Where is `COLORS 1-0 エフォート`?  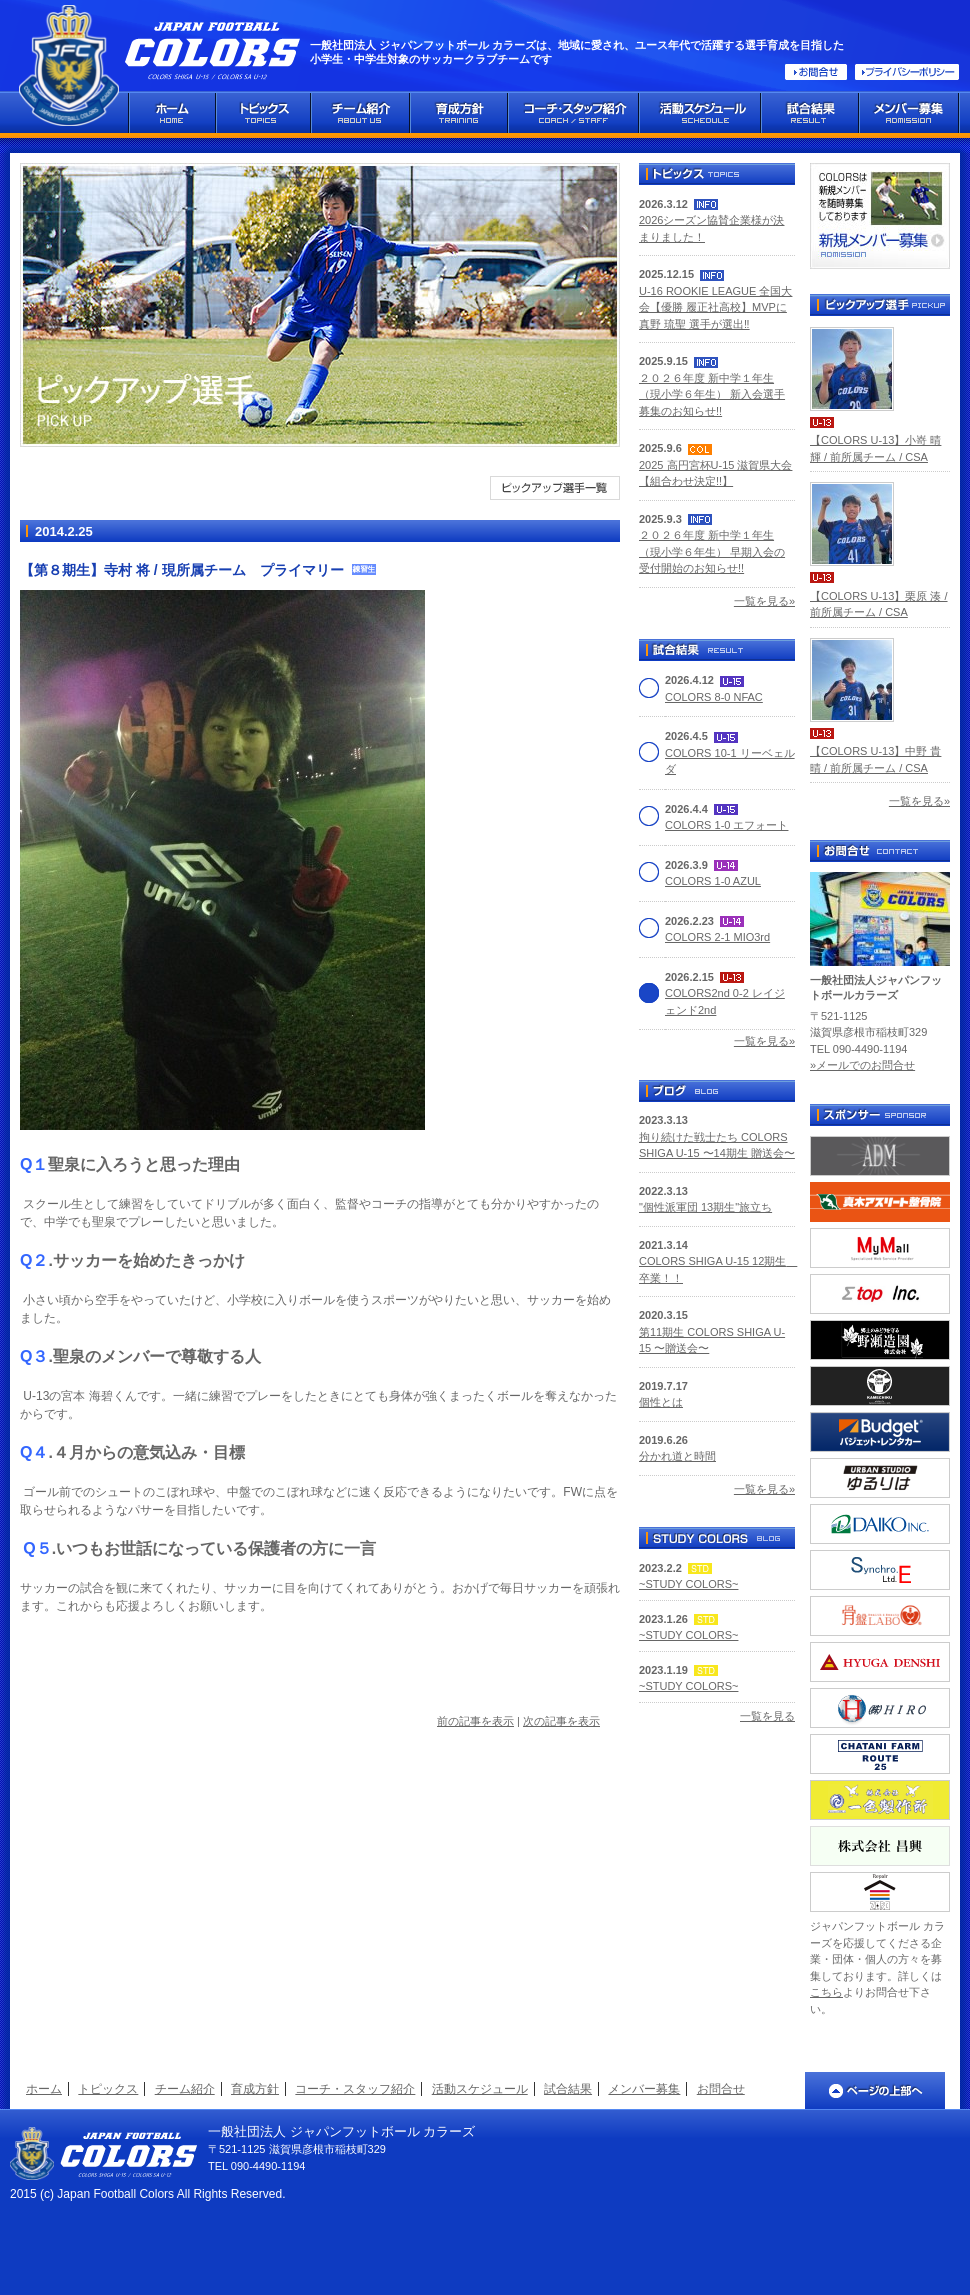
COLORS 1-0 エフォート is located at coordinates (726, 825).